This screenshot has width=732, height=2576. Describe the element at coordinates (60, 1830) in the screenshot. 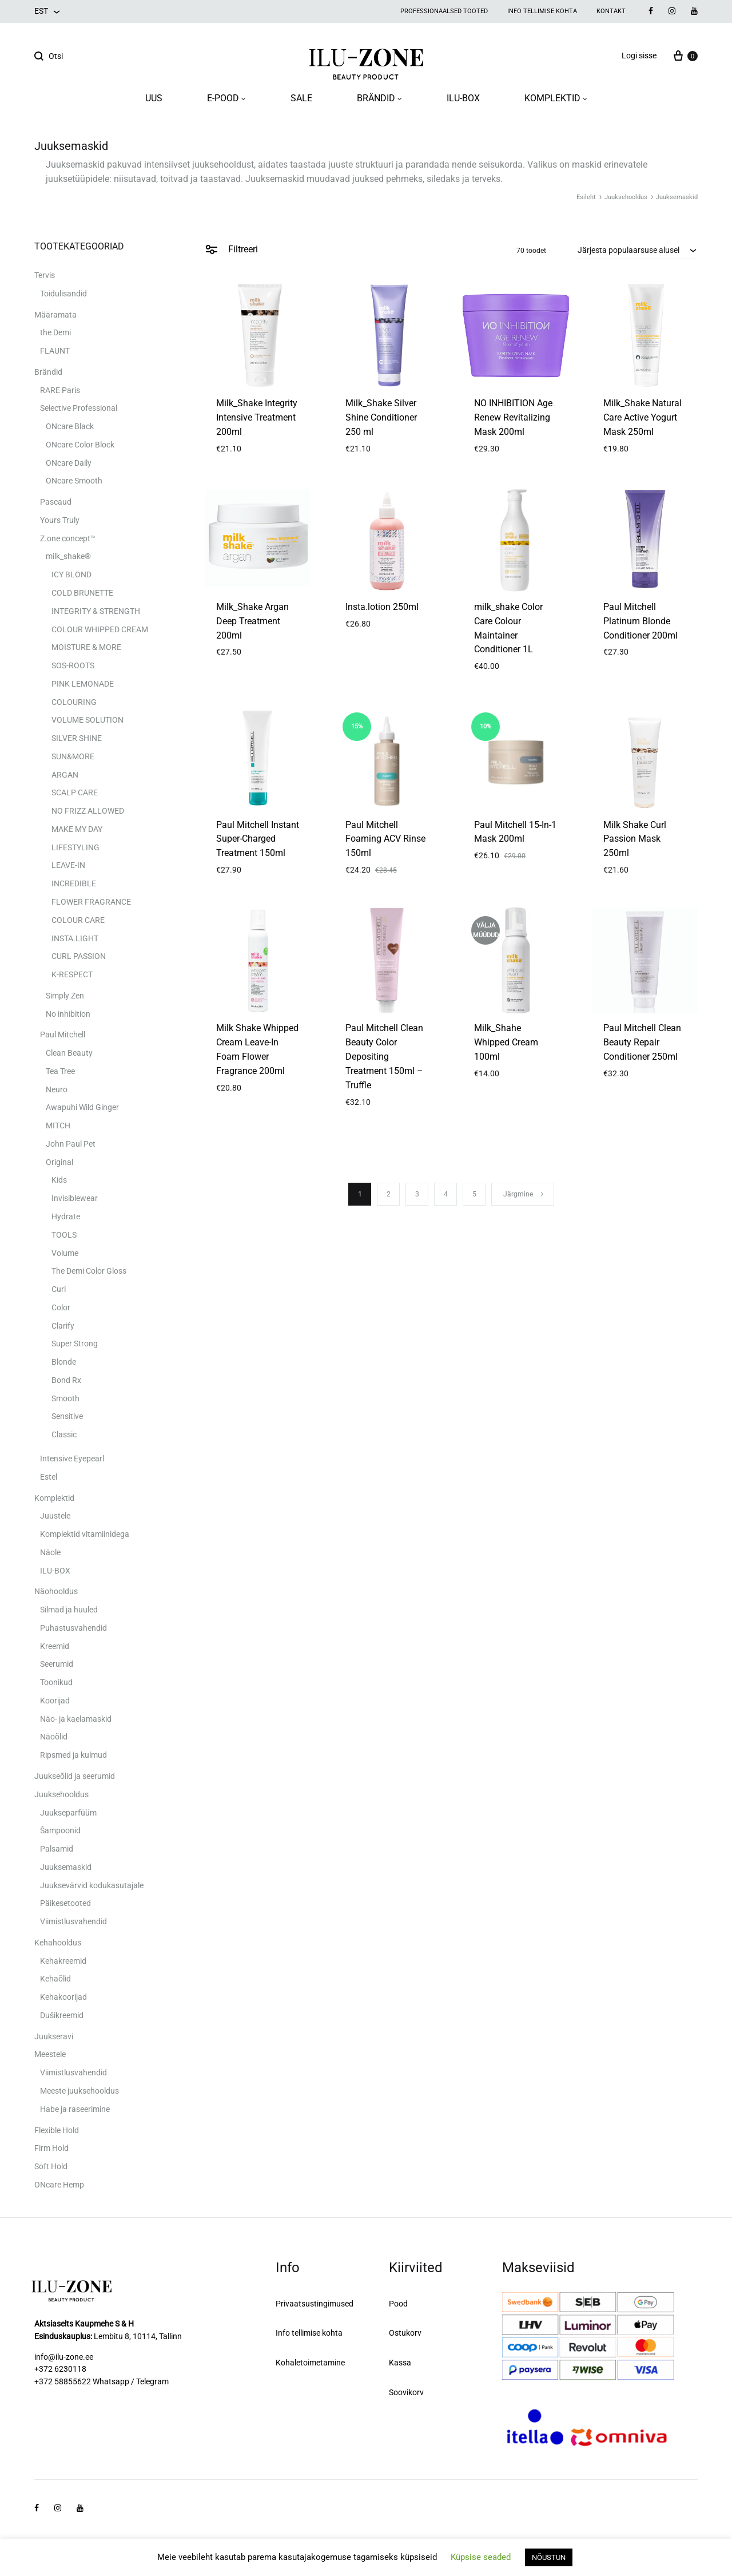

I see `Šampoonid` at that location.